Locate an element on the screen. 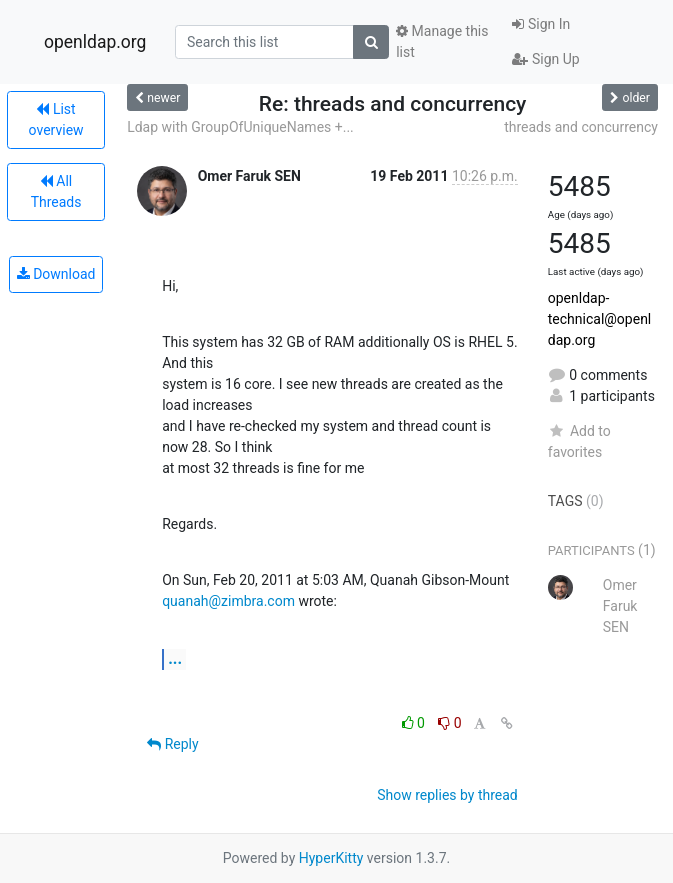  Ldap with GroupOfUniqueNames +... is located at coordinates (240, 127).